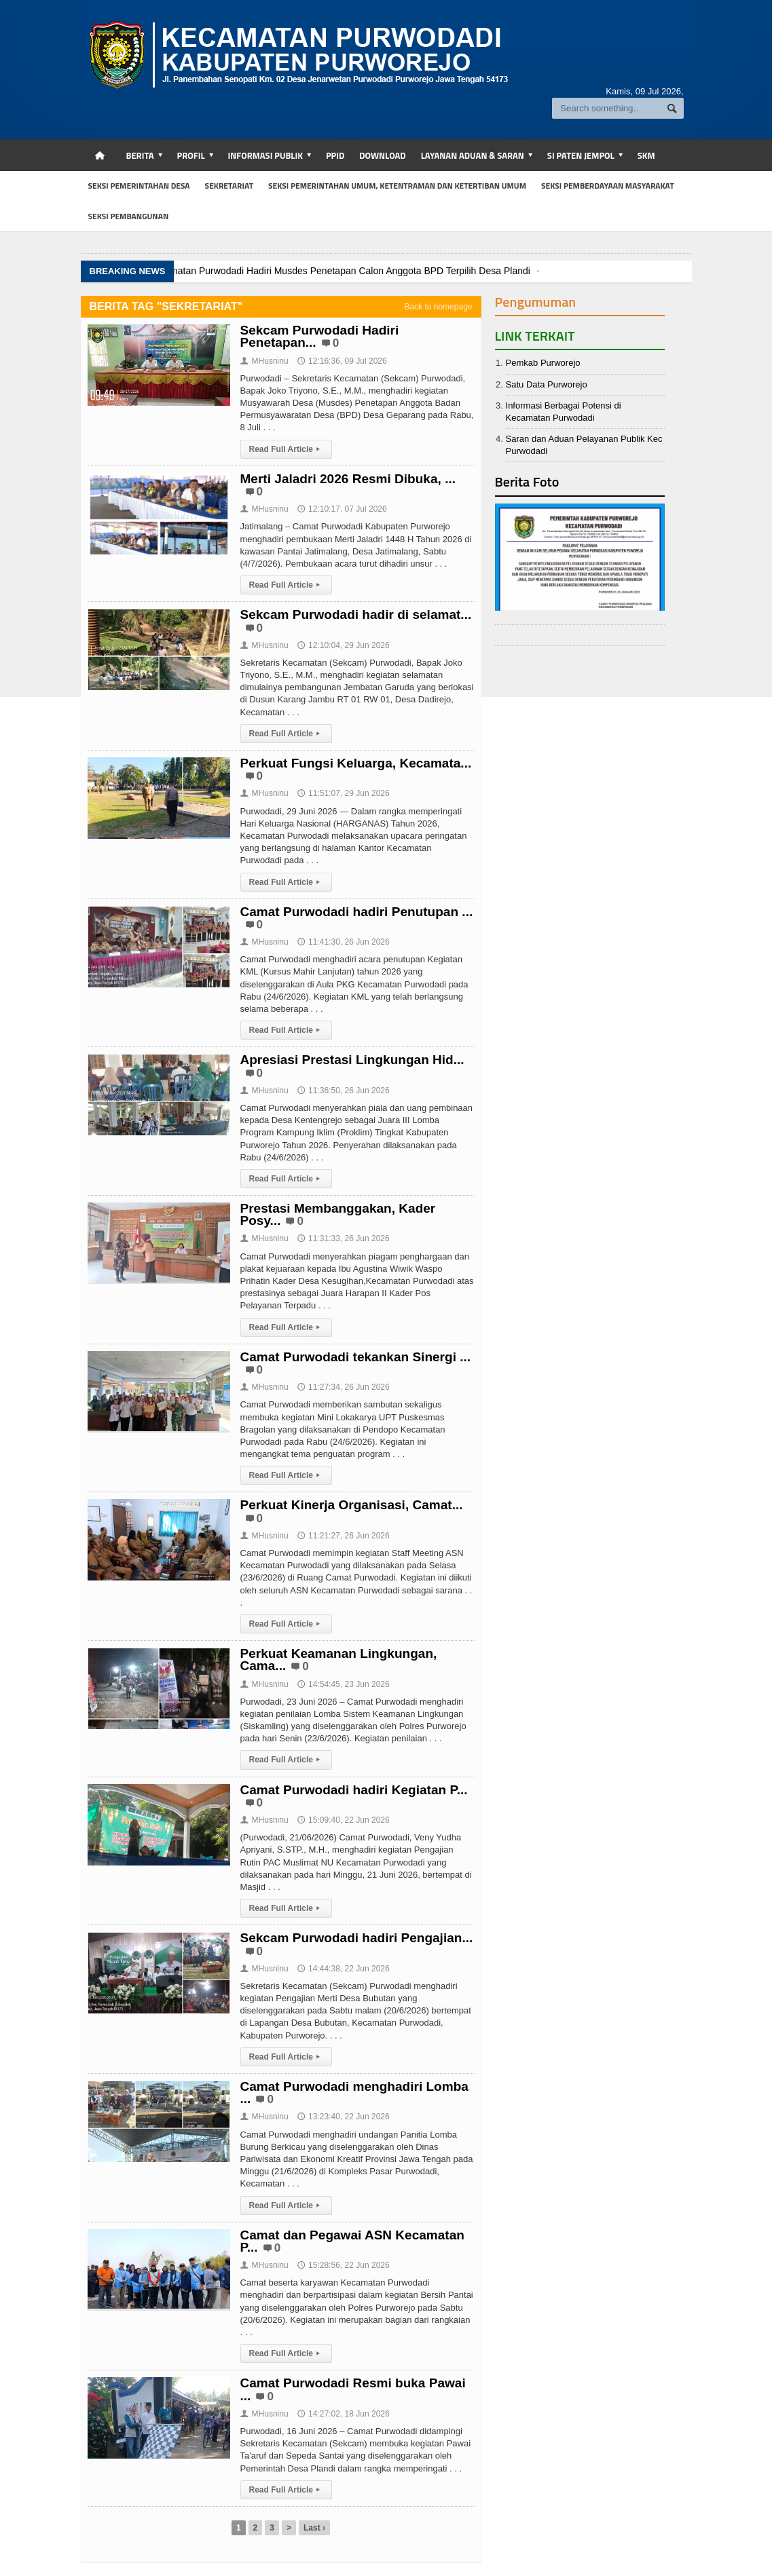 The width and height of the screenshot is (772, 2576). Describe the element at coordinates (607, 185) in the screenshot. I see `SEKSI PEMBERDAYAAN MASYARAKAT` at that location.